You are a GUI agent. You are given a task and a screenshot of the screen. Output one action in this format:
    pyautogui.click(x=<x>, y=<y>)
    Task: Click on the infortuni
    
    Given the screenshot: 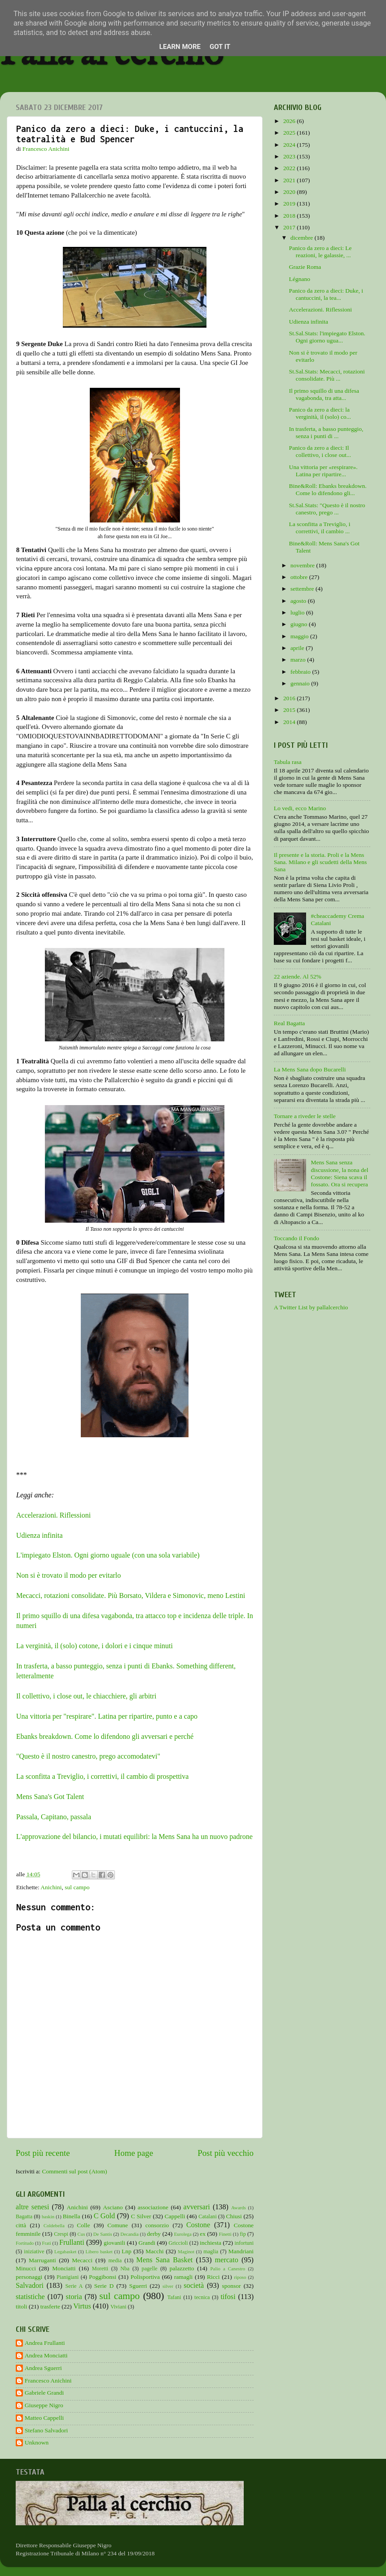 What is the action you would take?
    pyautogui.click(x=244, y=2243)
    